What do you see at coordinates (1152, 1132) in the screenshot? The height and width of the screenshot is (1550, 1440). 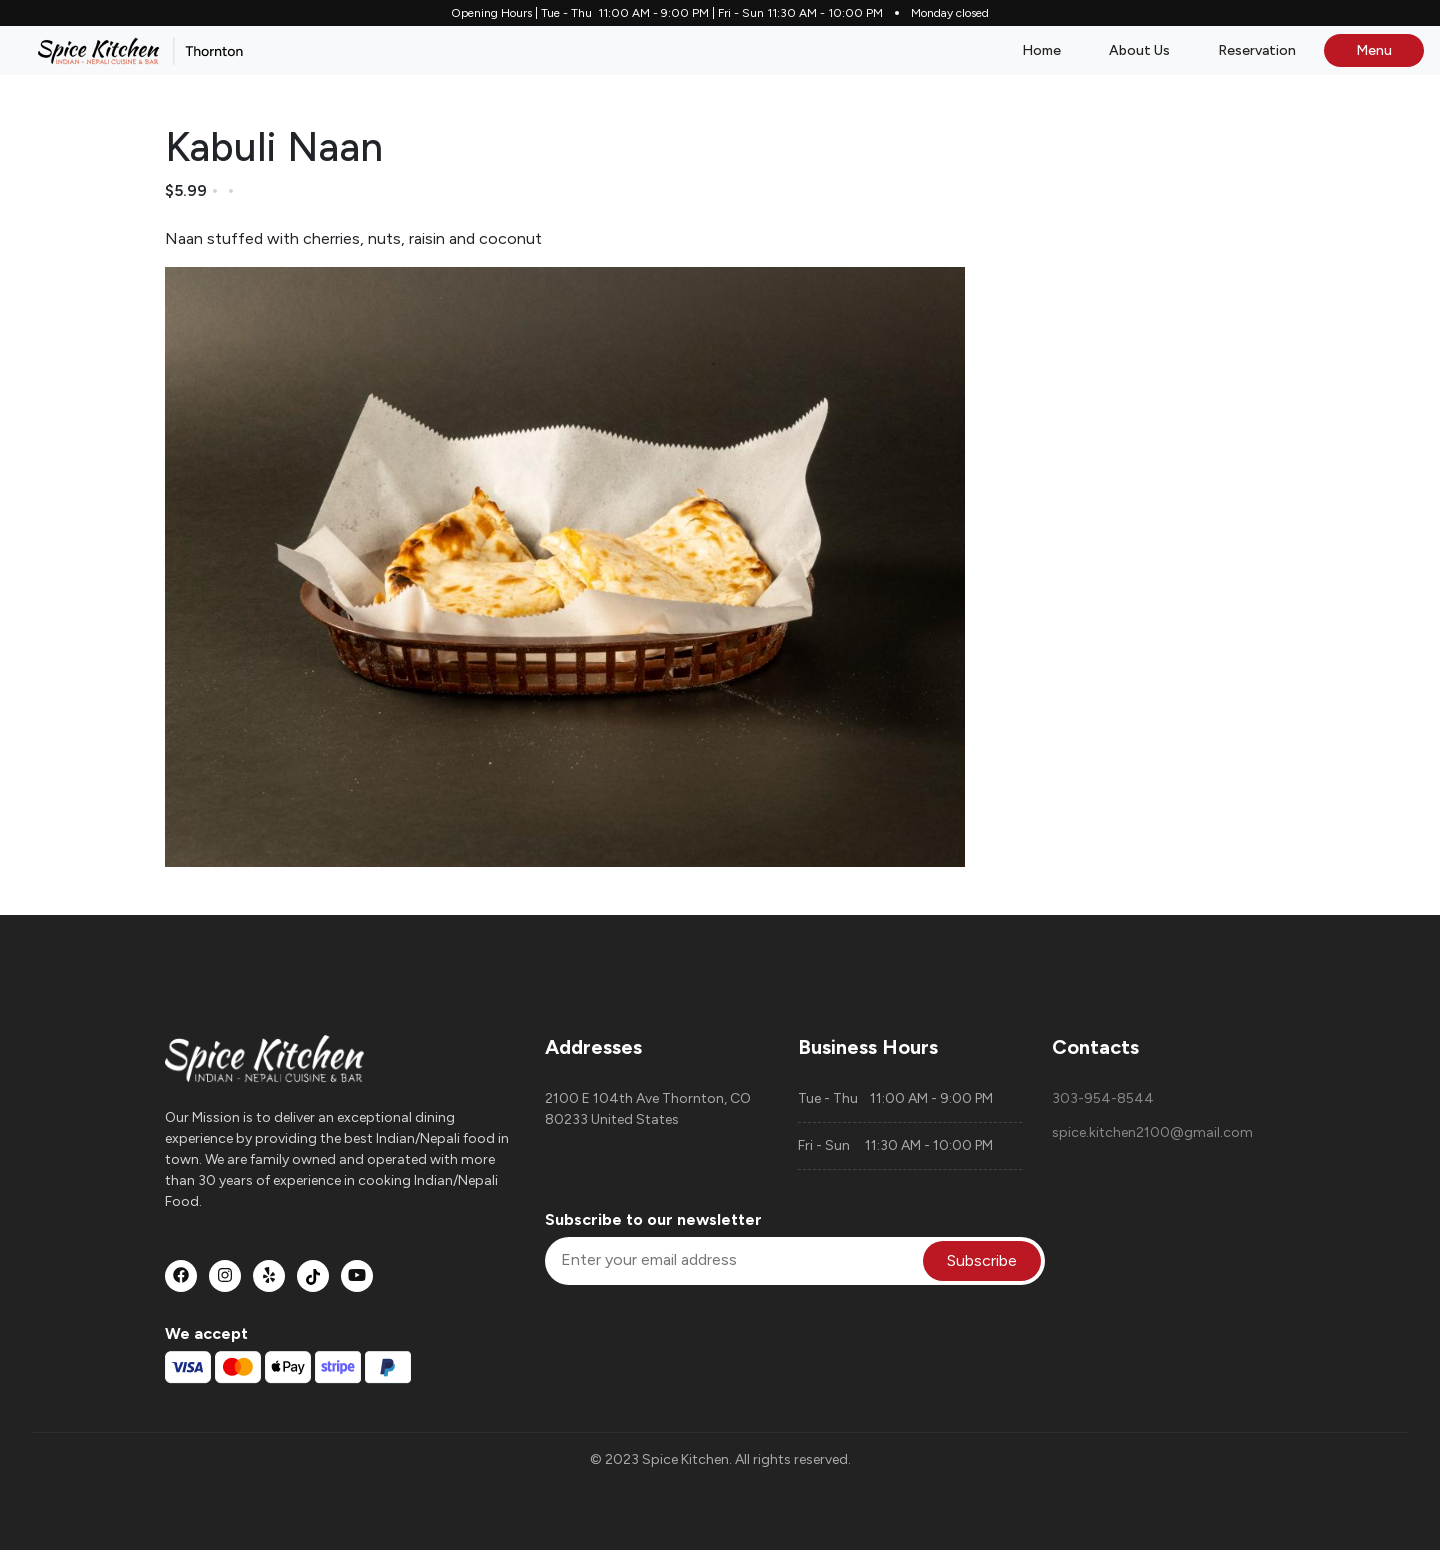 I see `spice.kitchen2100@gmail.com` at bounding box center [1152, 1132].